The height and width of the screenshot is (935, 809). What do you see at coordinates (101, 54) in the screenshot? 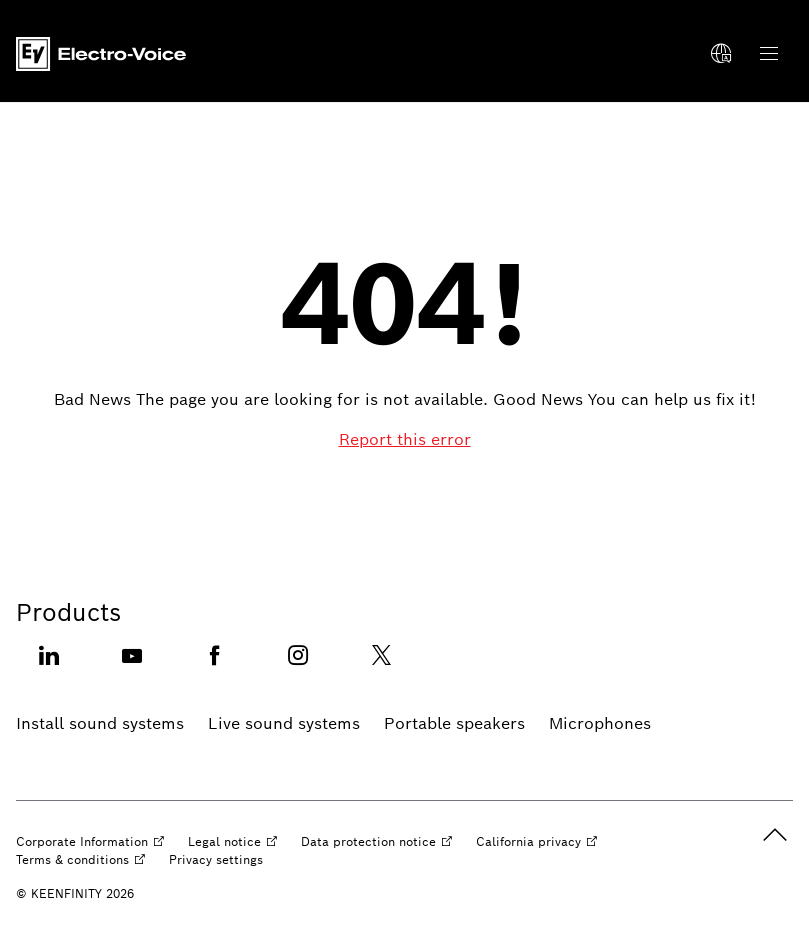
I see `[Home]` at bounding box center [101, 54].